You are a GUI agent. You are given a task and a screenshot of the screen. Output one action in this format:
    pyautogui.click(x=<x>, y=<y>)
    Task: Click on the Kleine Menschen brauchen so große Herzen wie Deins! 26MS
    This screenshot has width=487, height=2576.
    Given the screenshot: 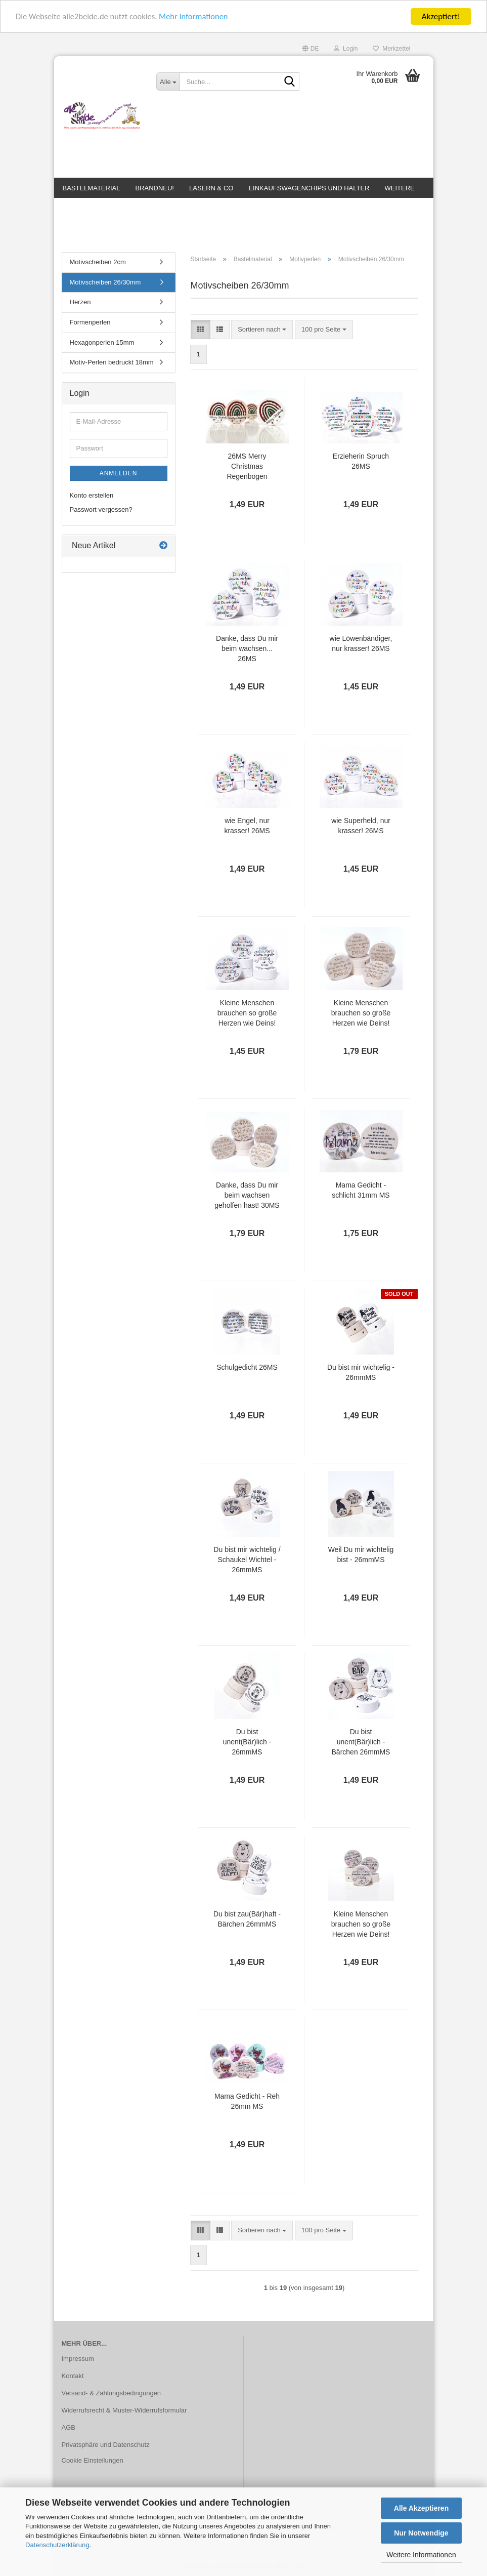 What is the action you would take?
    pyautogui.click(x=247, y=1017)
    